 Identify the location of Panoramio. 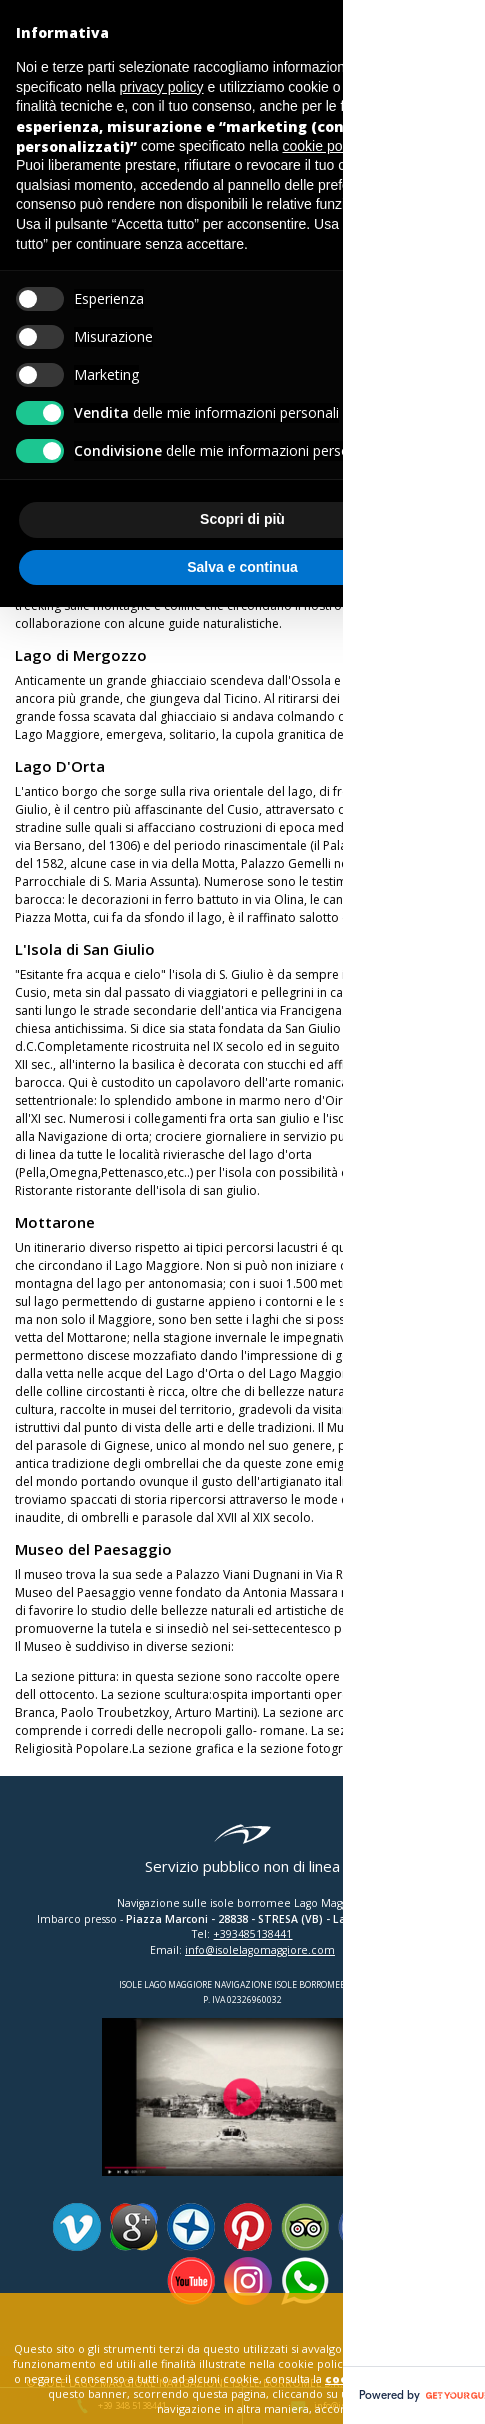
(191, 2227).